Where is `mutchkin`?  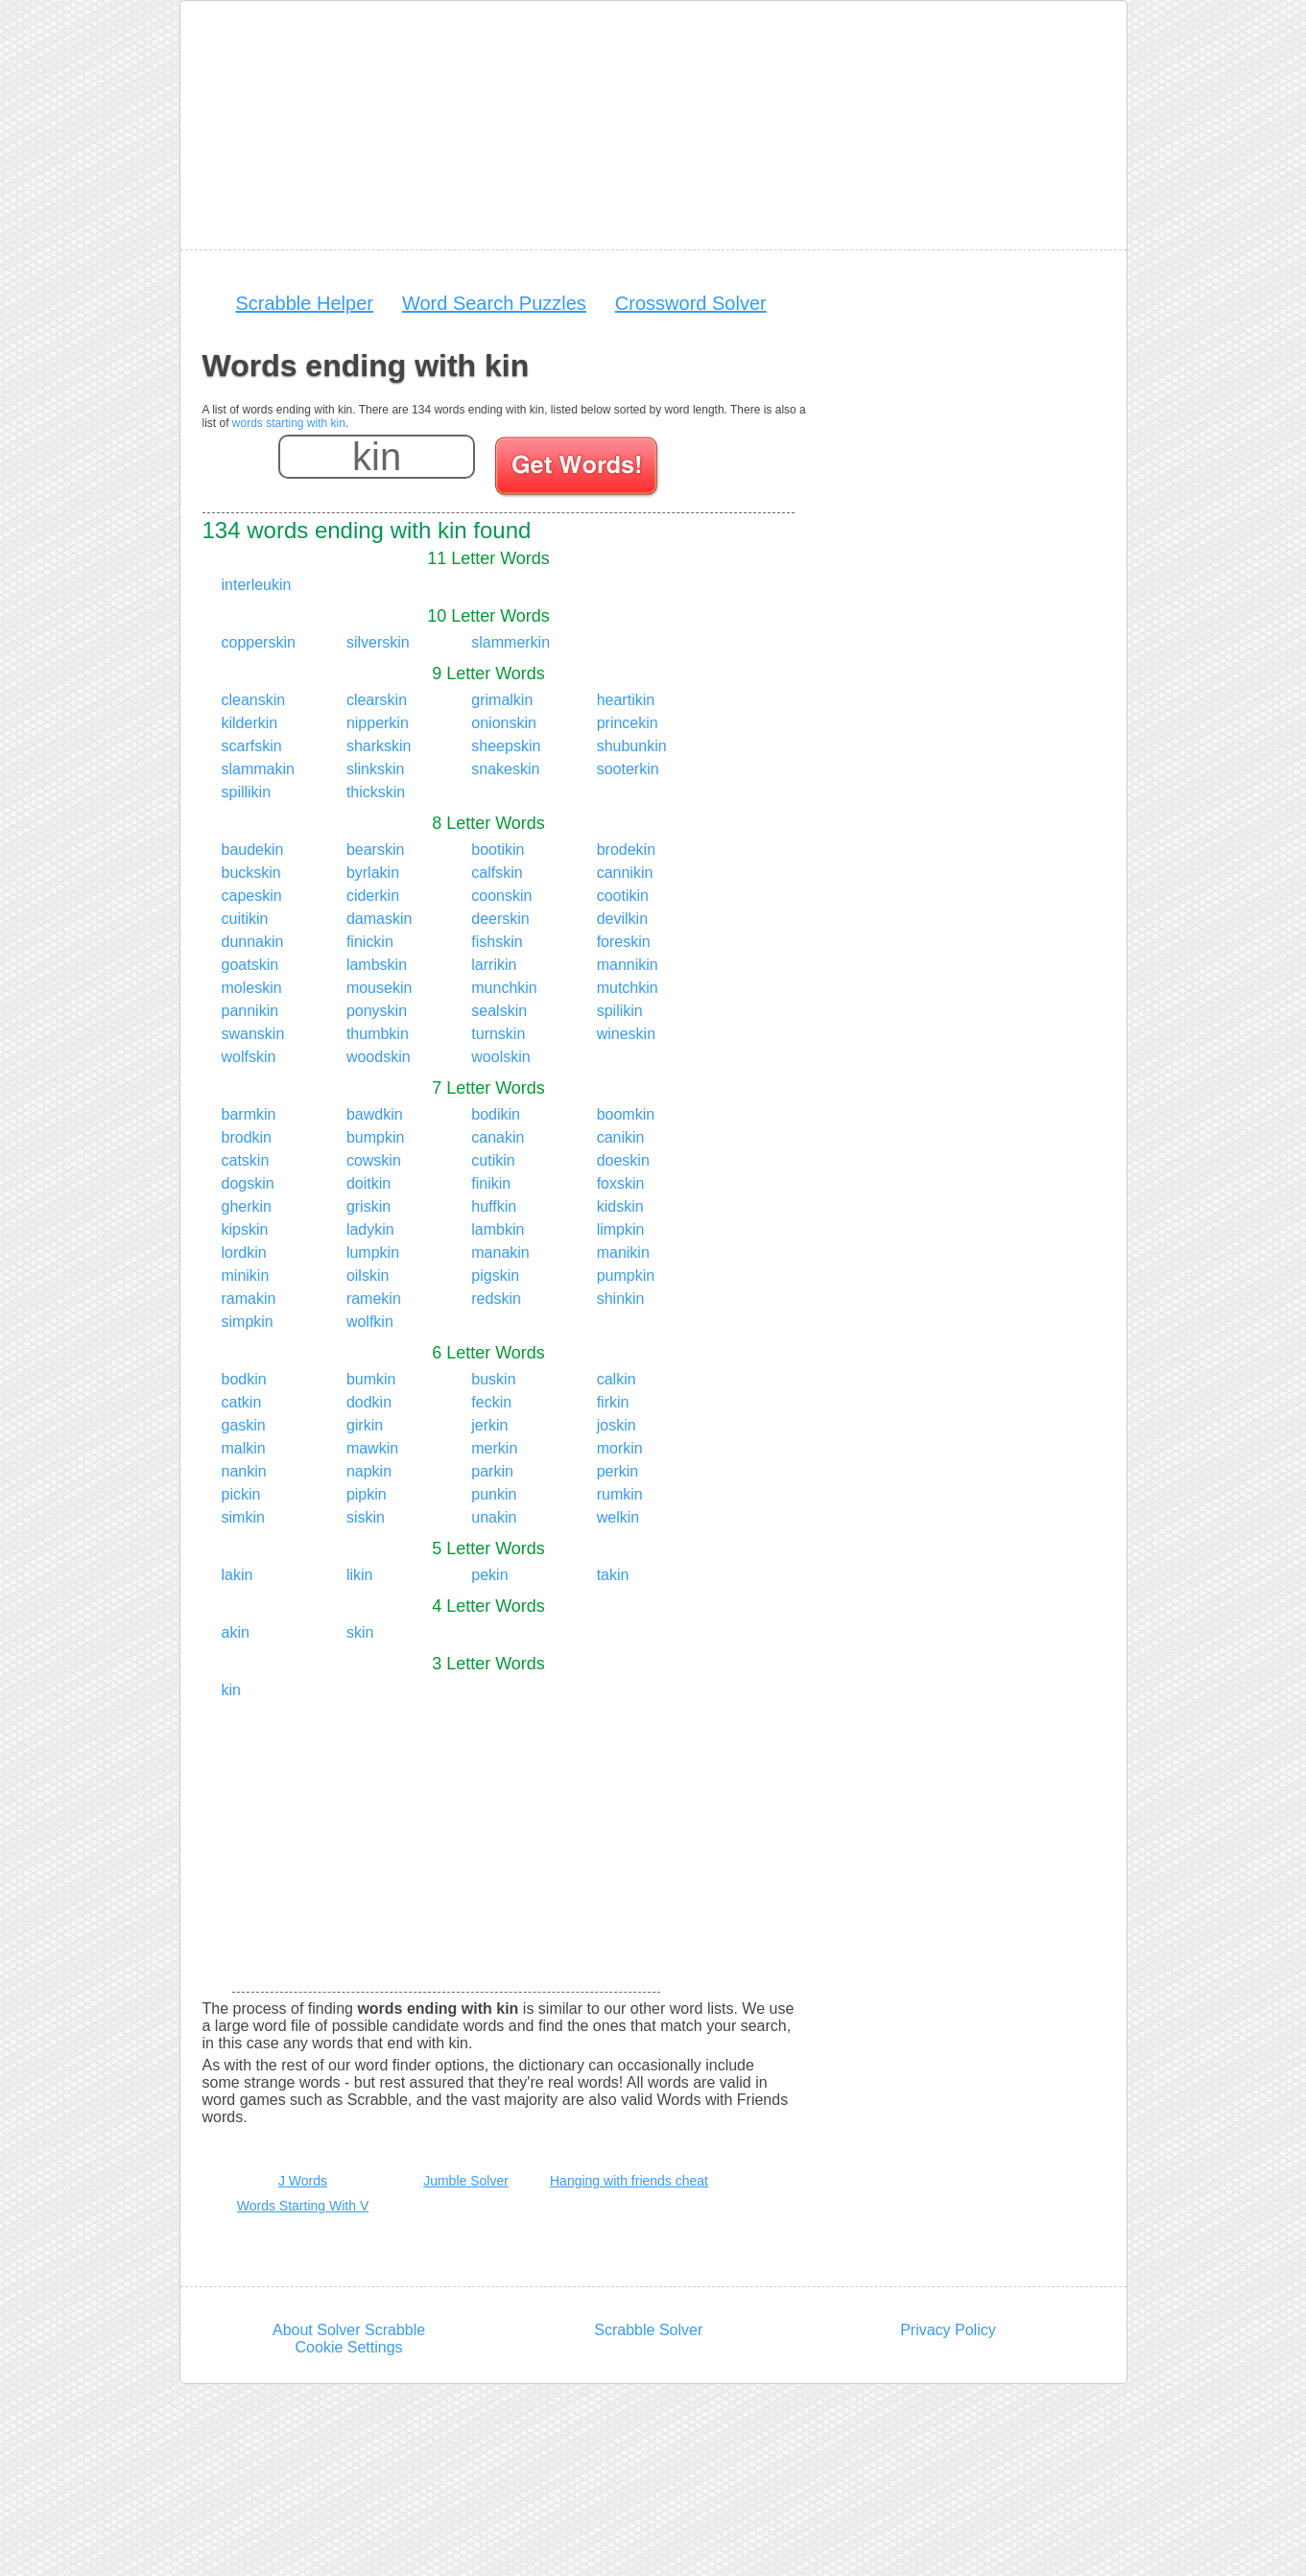
mutchkin is located at coordinates (627, 988).